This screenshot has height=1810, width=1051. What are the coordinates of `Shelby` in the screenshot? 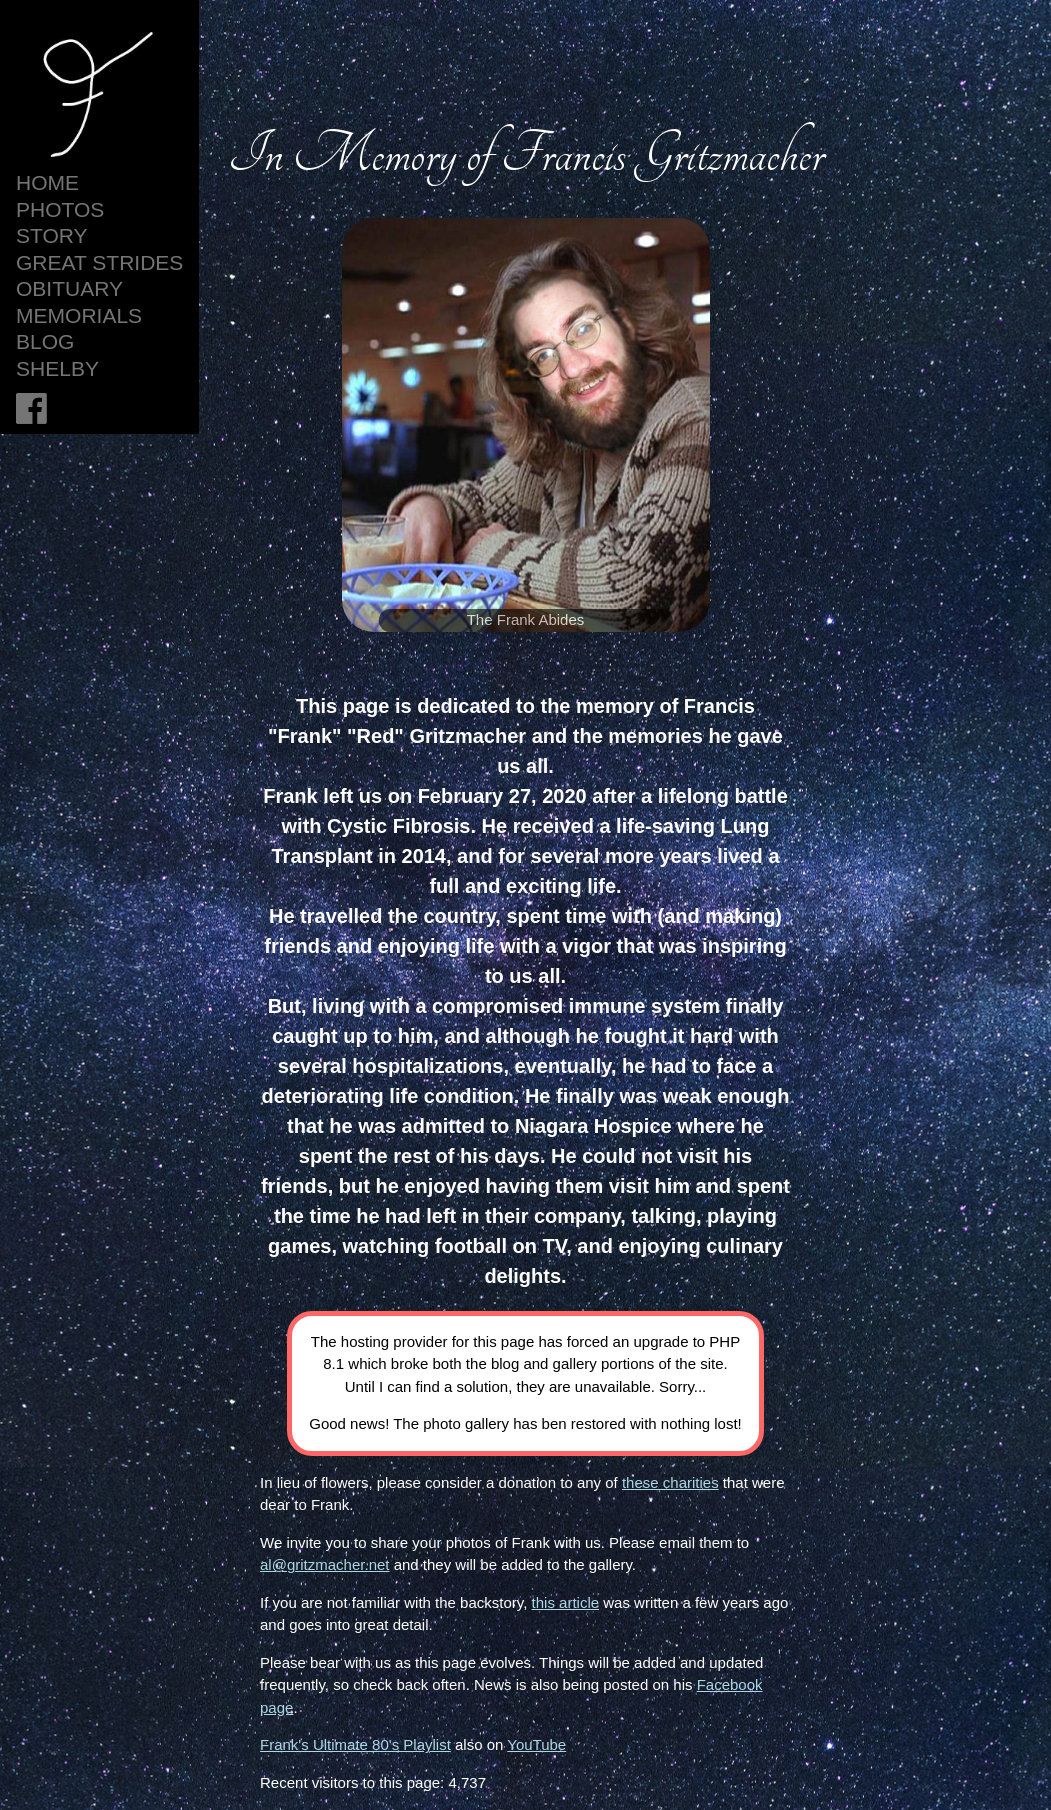 It's located at (57, 368).